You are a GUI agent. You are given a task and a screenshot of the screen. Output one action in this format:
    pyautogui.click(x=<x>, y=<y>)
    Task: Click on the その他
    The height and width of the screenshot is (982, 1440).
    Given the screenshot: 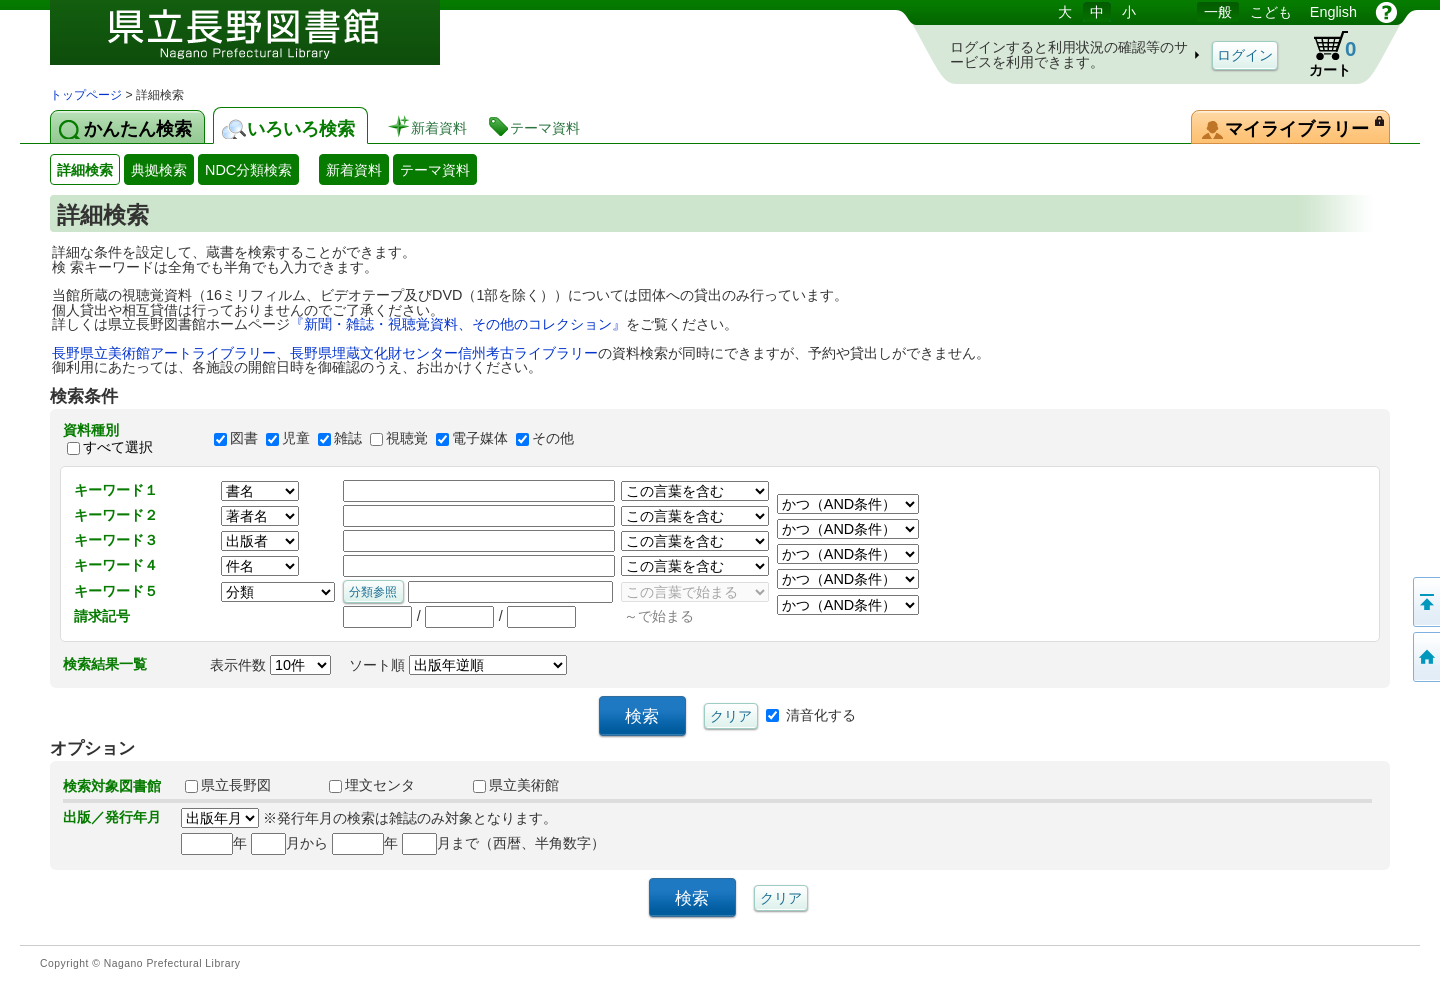 What is the action you would take?
    pyautogui.click(x=553, y=439)
    